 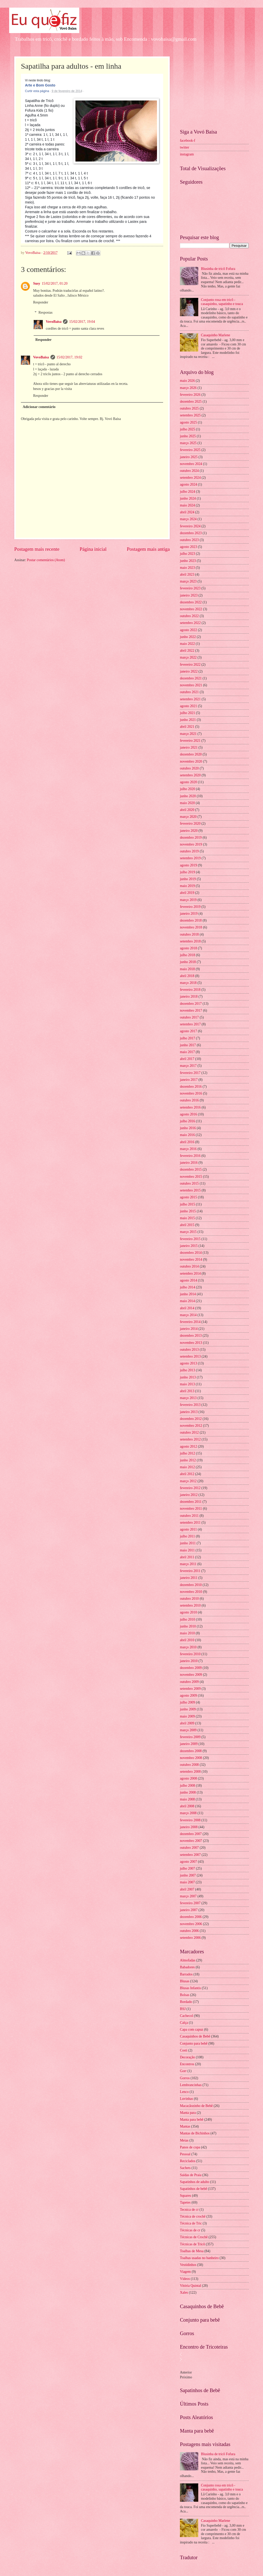 I want to click on fevereiro 2015, so click(x=190, y=1239).